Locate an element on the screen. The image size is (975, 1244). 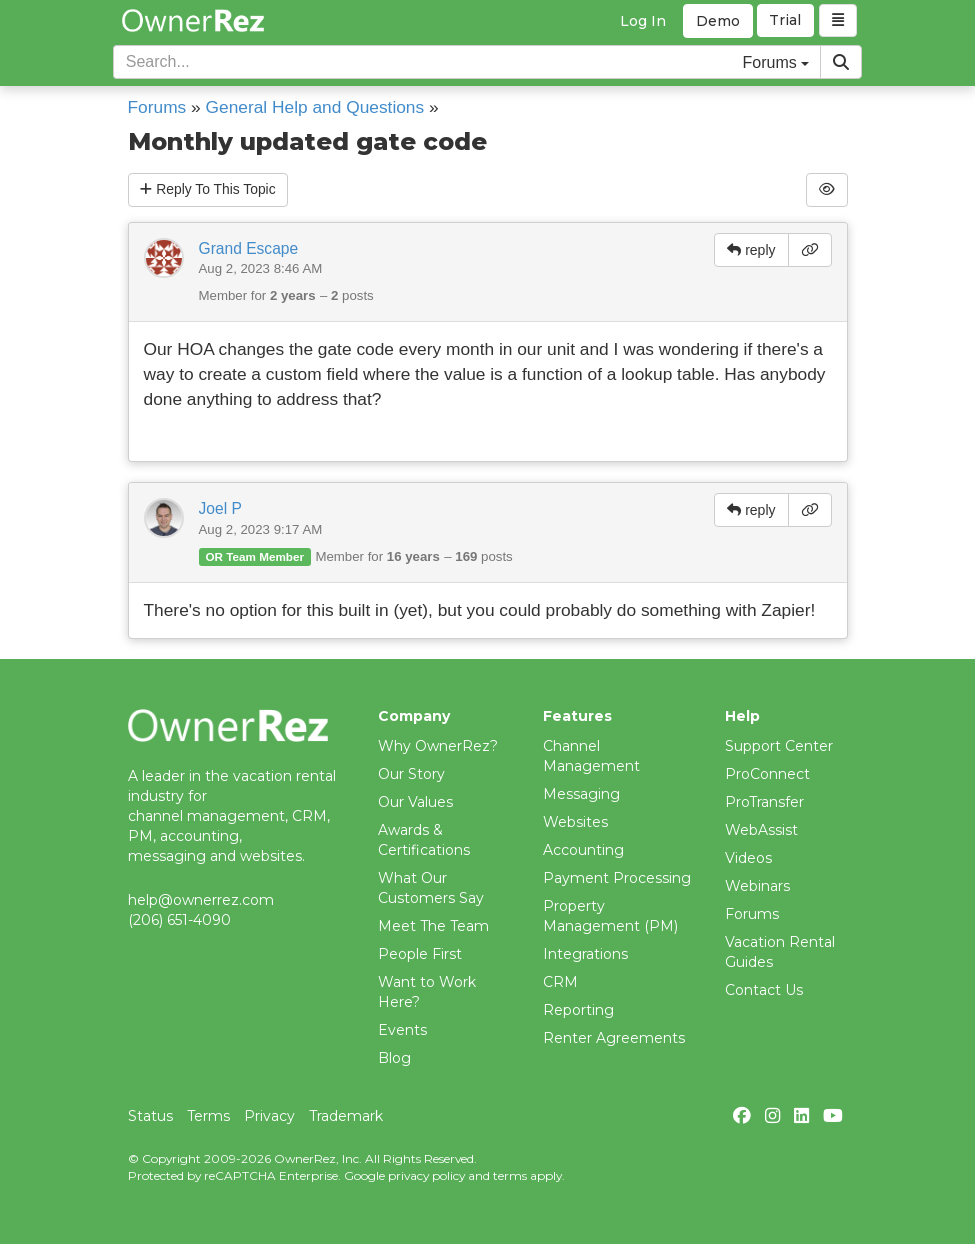
Accounting is located at coordinates (583, 850).